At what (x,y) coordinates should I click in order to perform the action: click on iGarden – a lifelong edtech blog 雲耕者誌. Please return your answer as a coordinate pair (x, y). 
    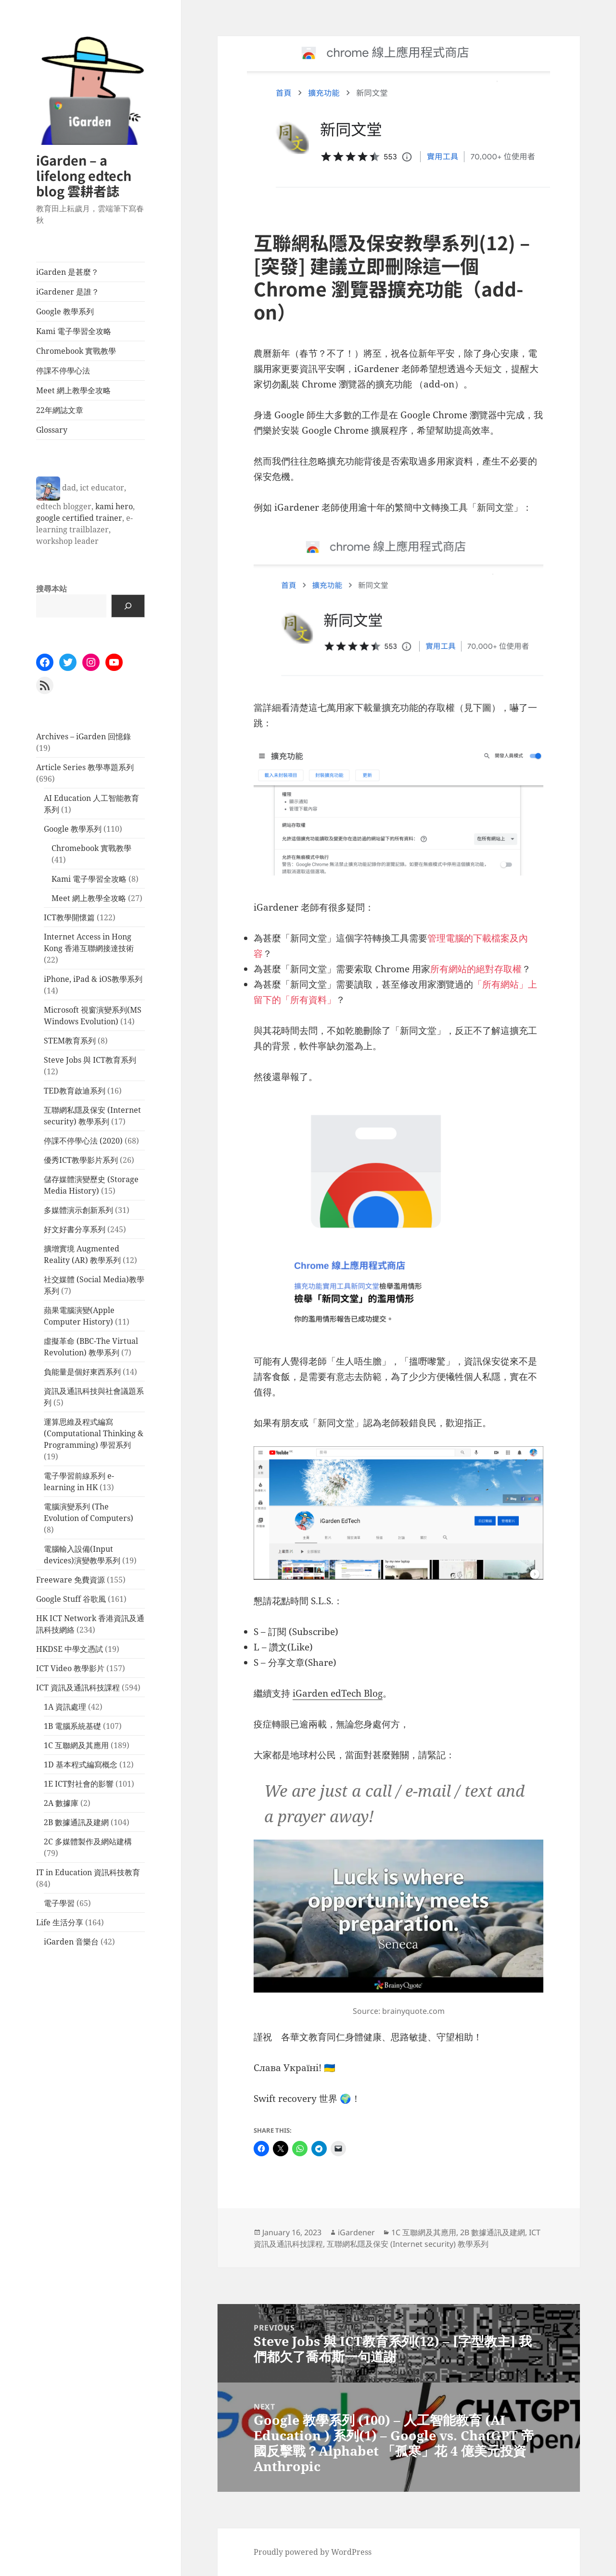
    Looking at the image, I should click on (83, 175).